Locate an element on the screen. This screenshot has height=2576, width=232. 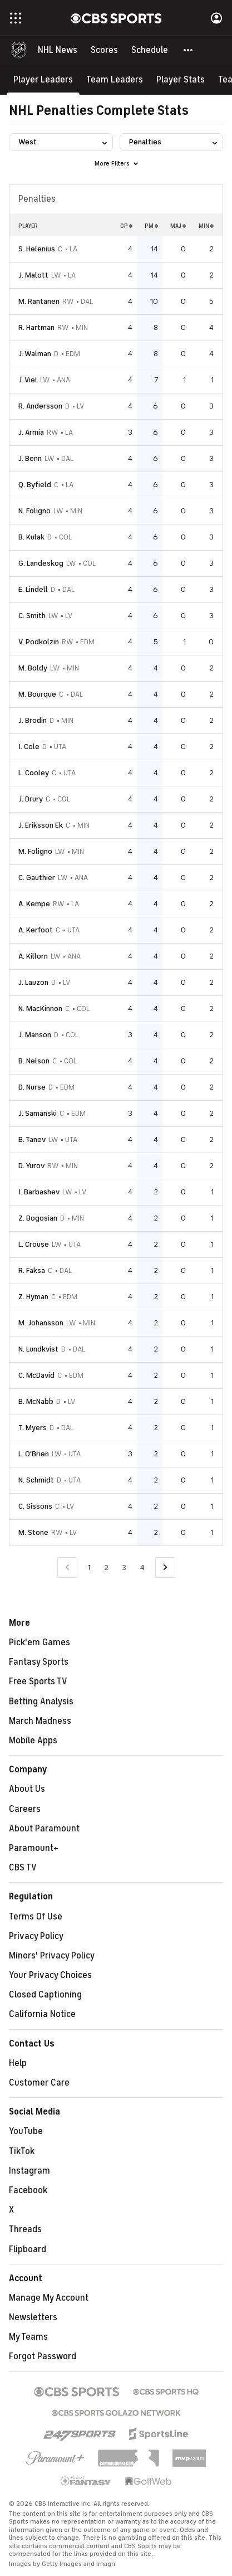
C. Sissons is located at coordinates (35, 1506).